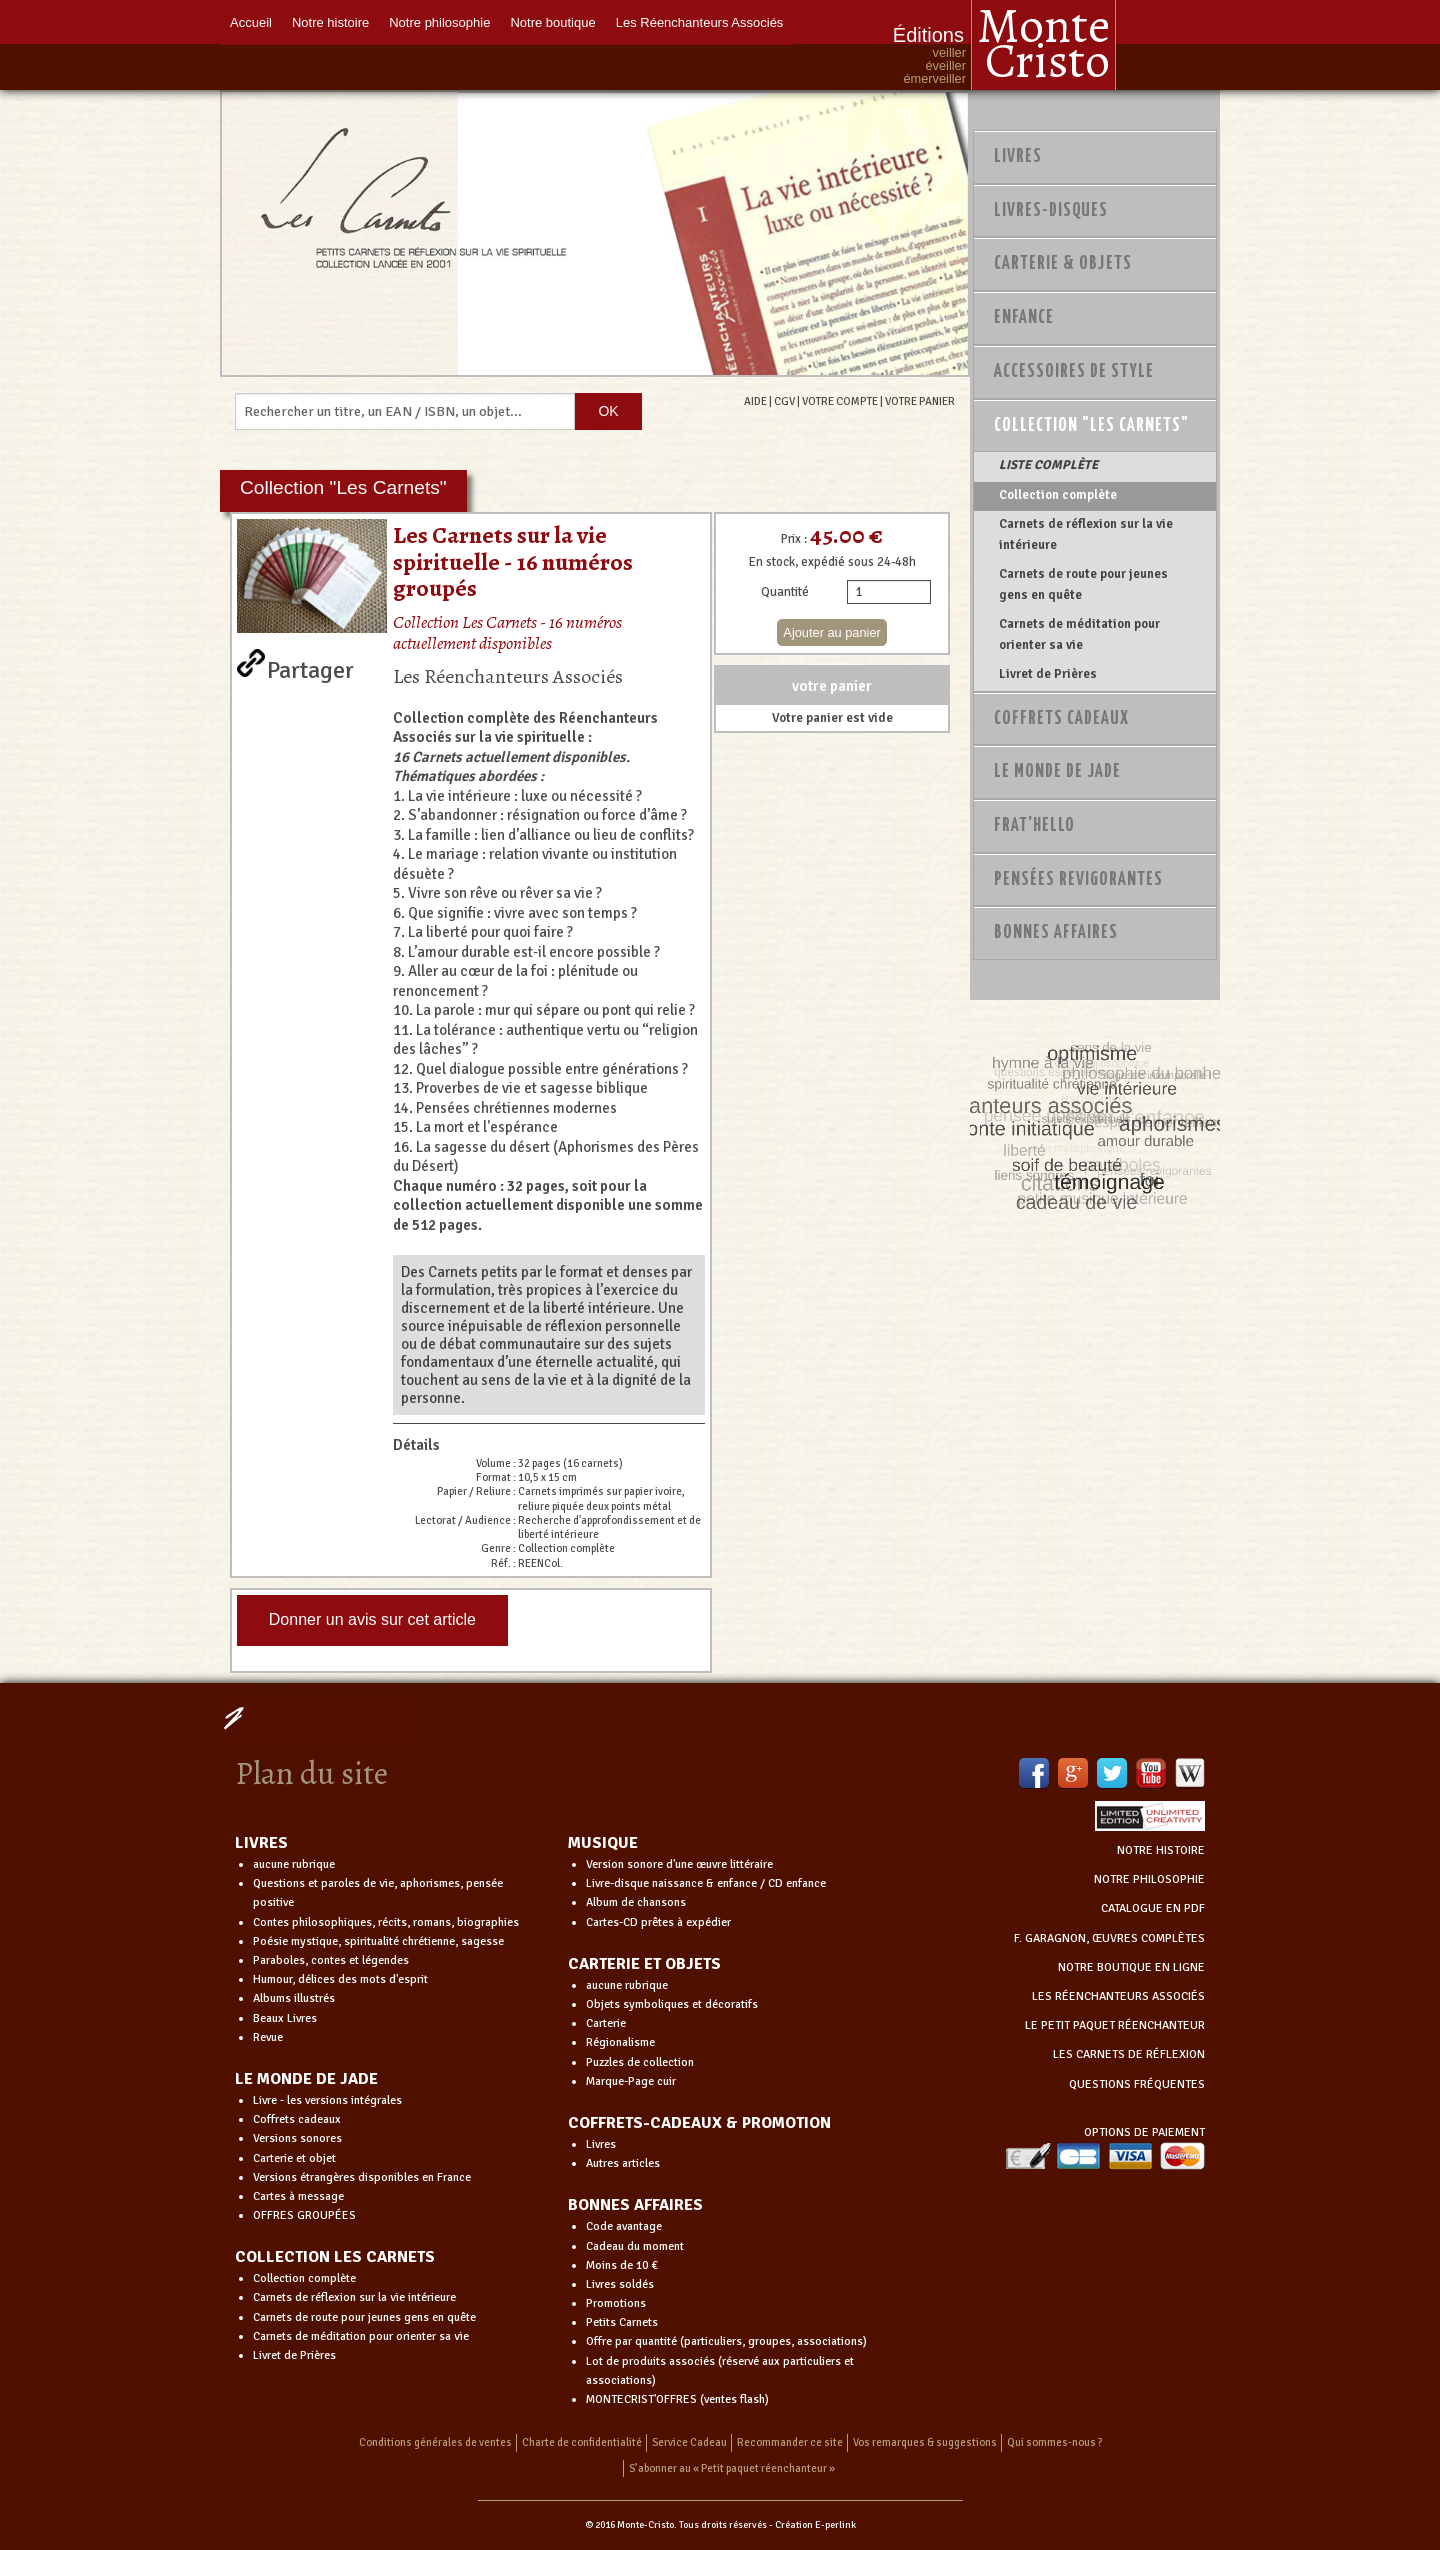 The height and width of the screenshot is (2550, 1440). I want to click on Accueil, so click(251, 22).